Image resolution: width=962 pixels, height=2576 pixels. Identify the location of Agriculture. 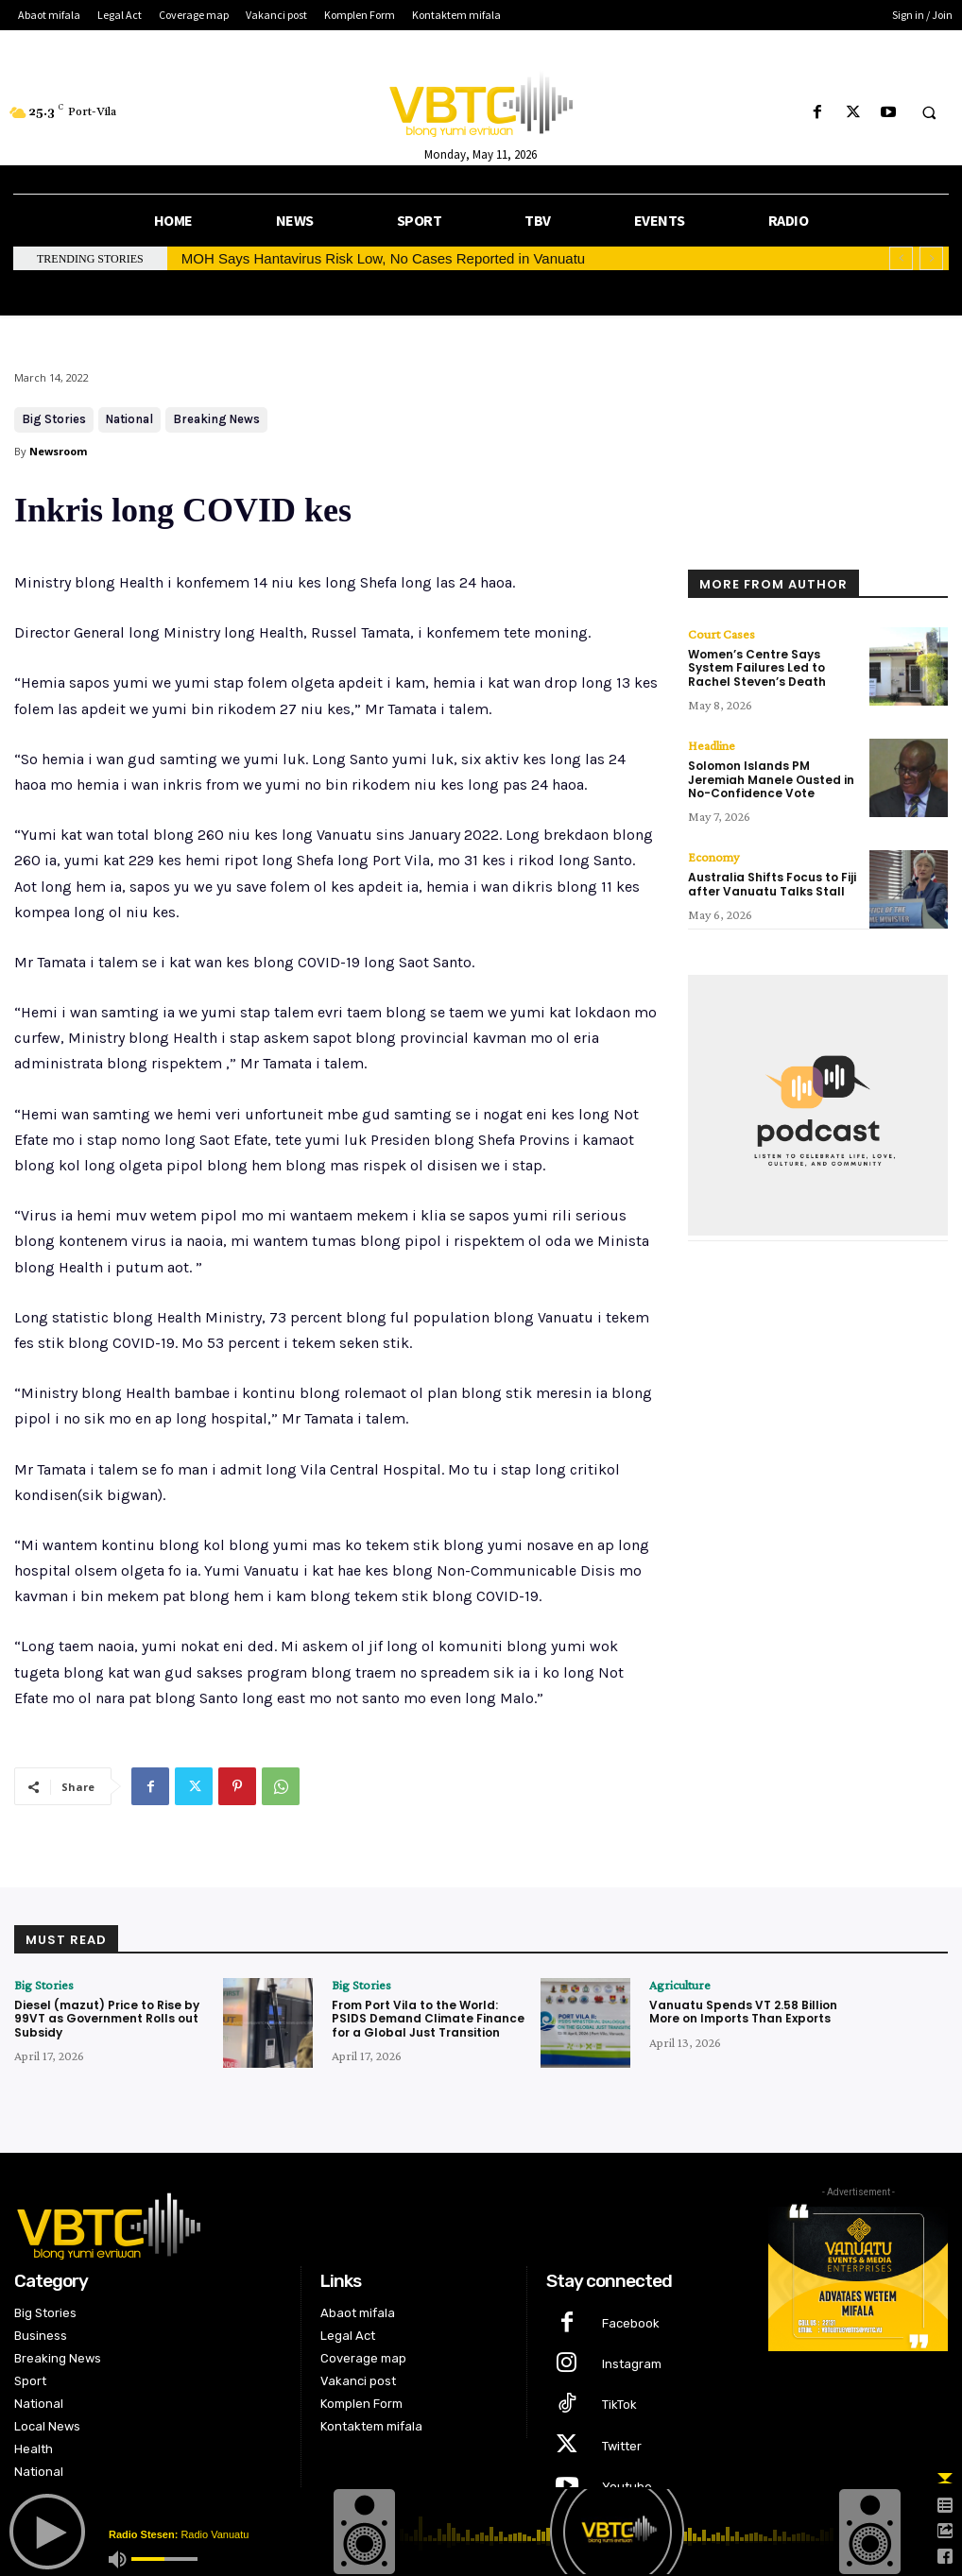
(680, 1984).